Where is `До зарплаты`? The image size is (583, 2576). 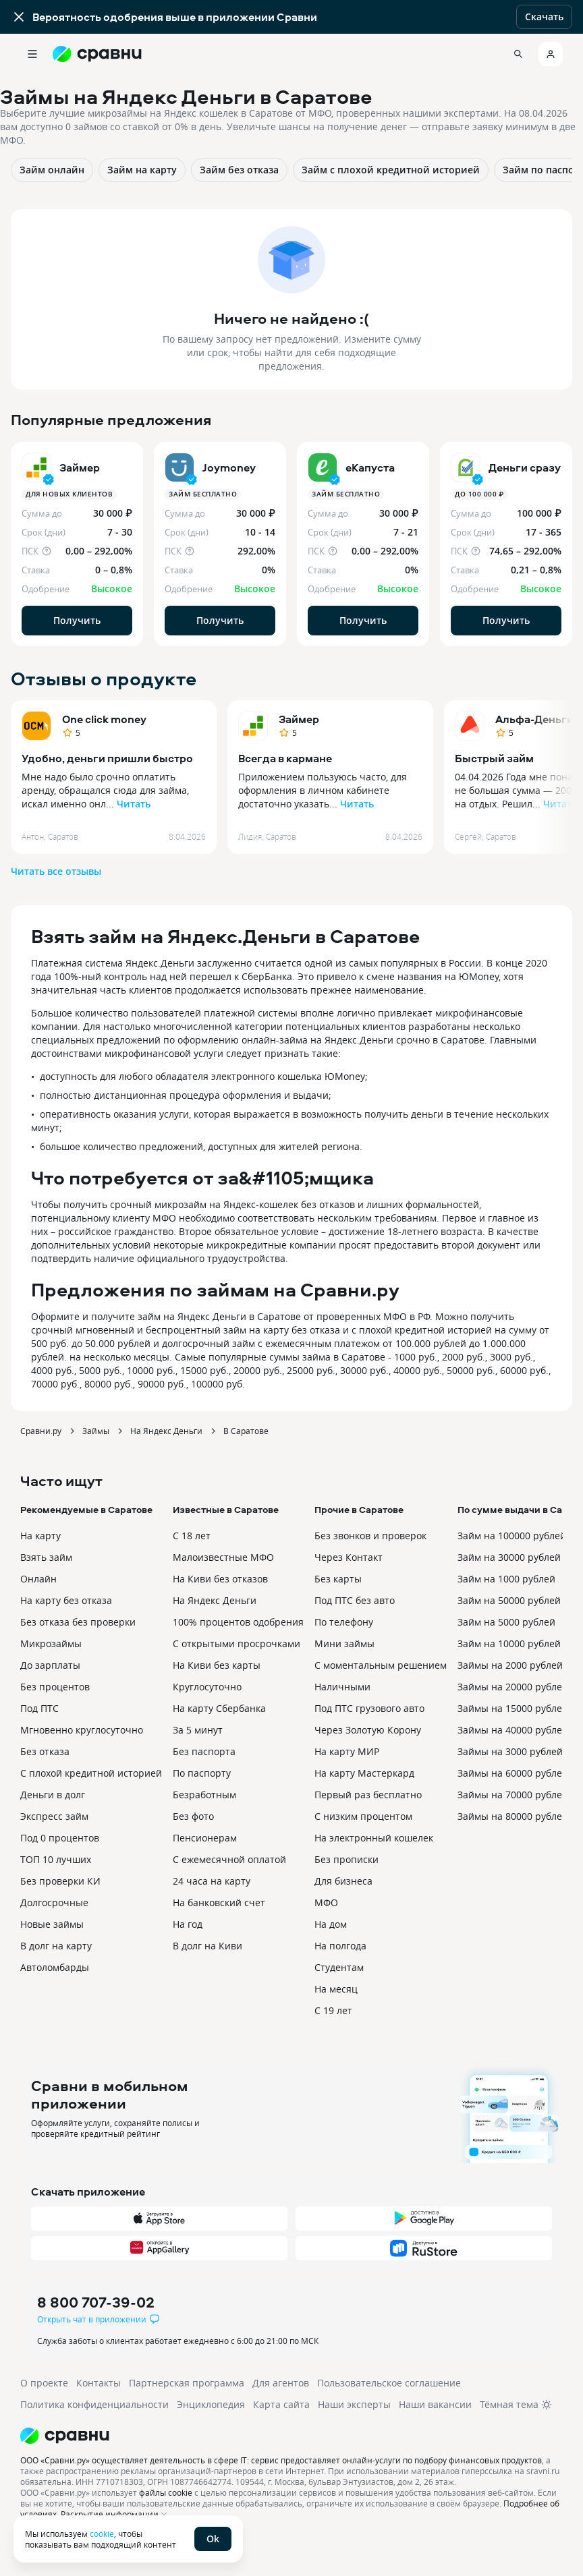 До зарплаты is located at coordinates (50, 1665).